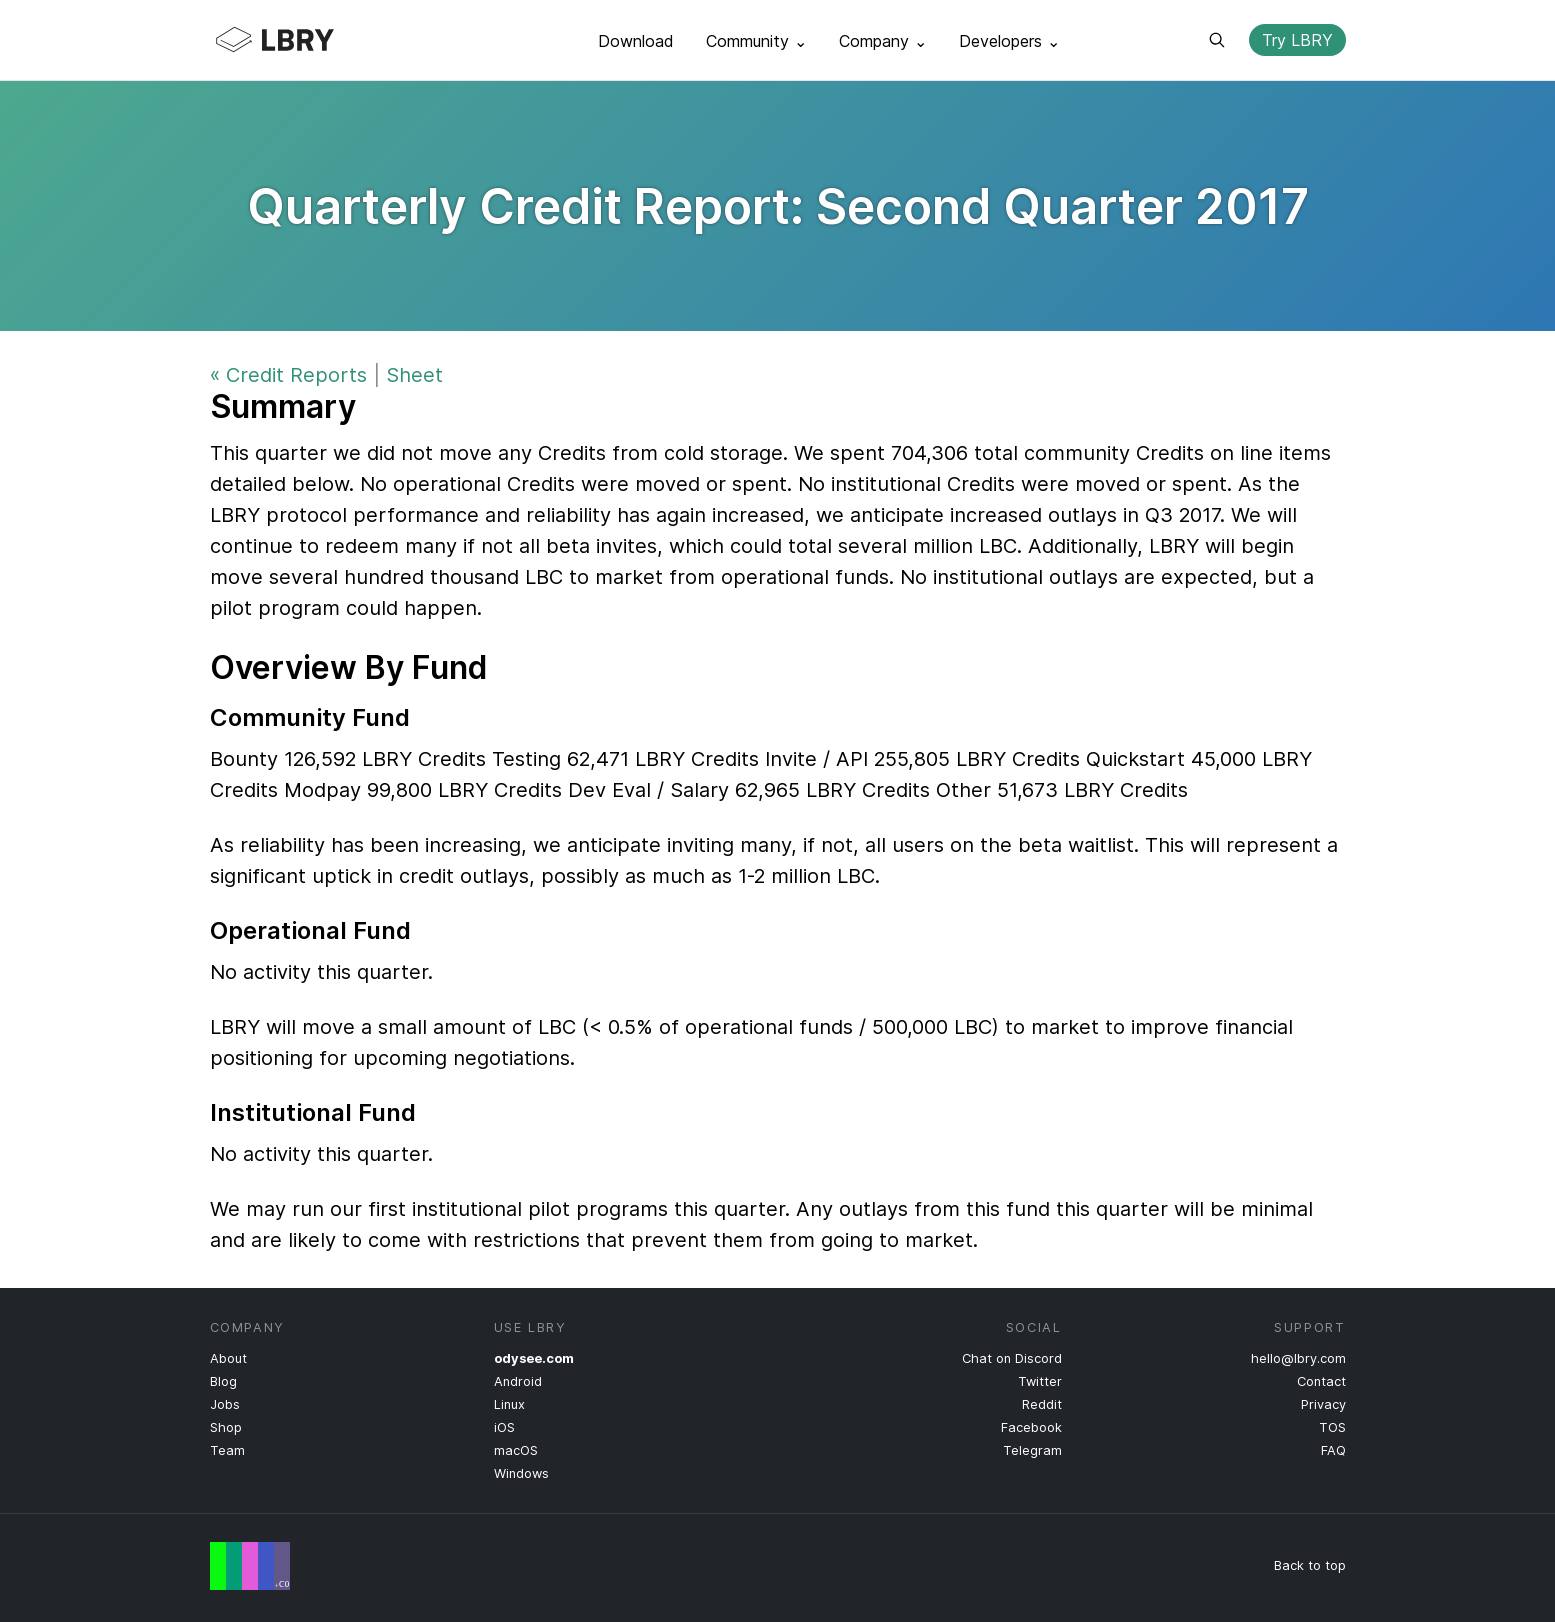 This screenshot has height=1622, width=1555. I want to click on Twitter, so click(1040, 1381).